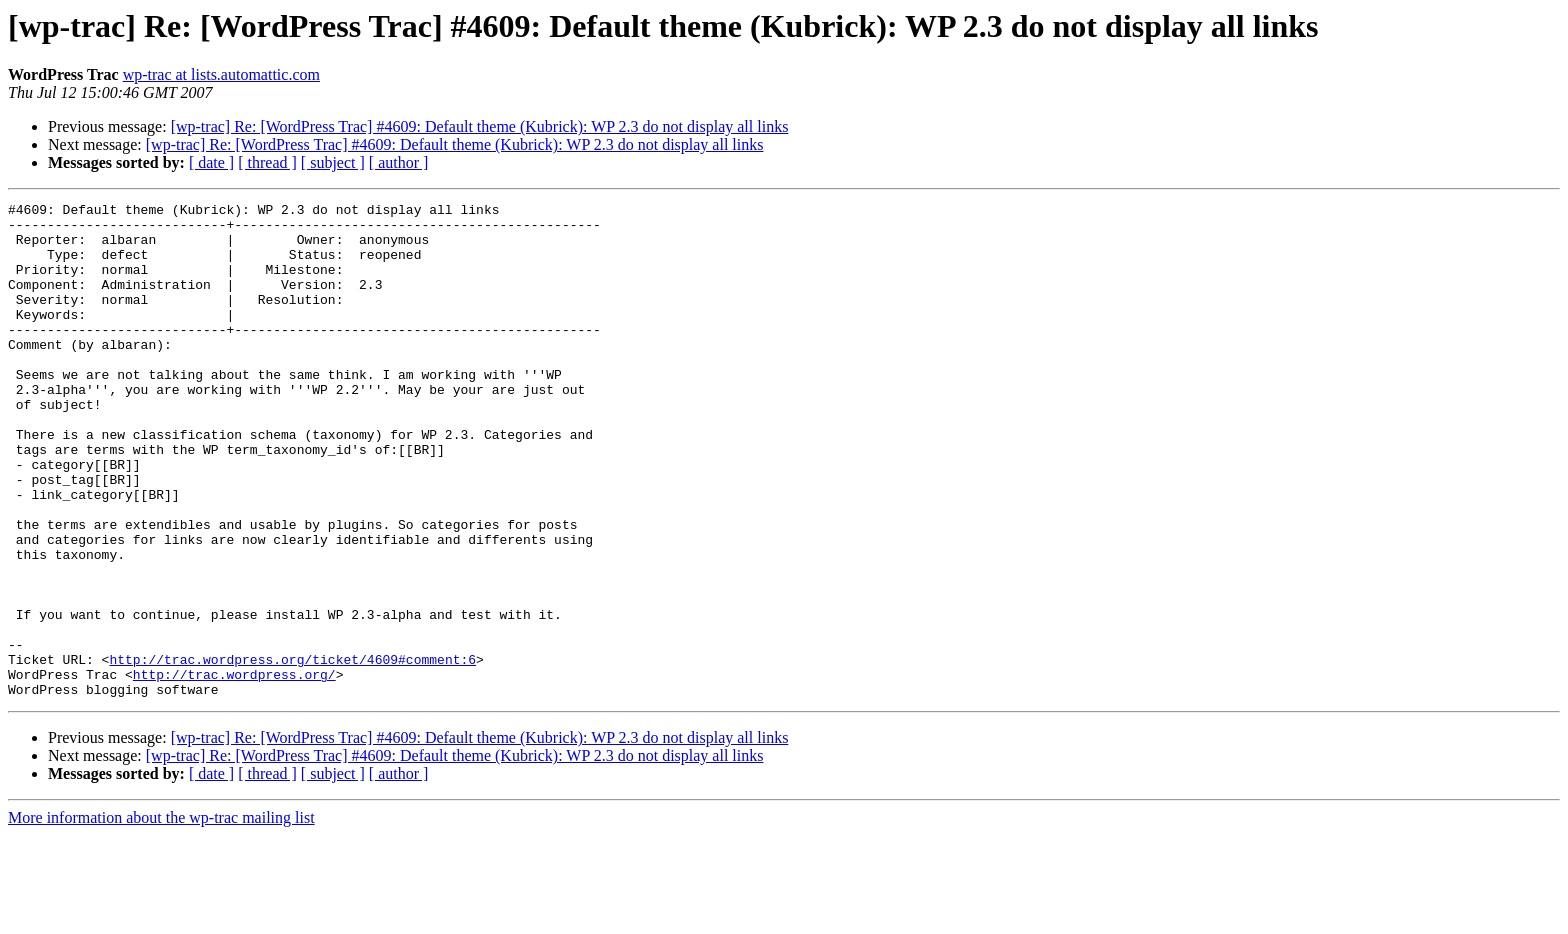 The image size is (1568, 934). I want to click on [ thread ], so click(267, 162).